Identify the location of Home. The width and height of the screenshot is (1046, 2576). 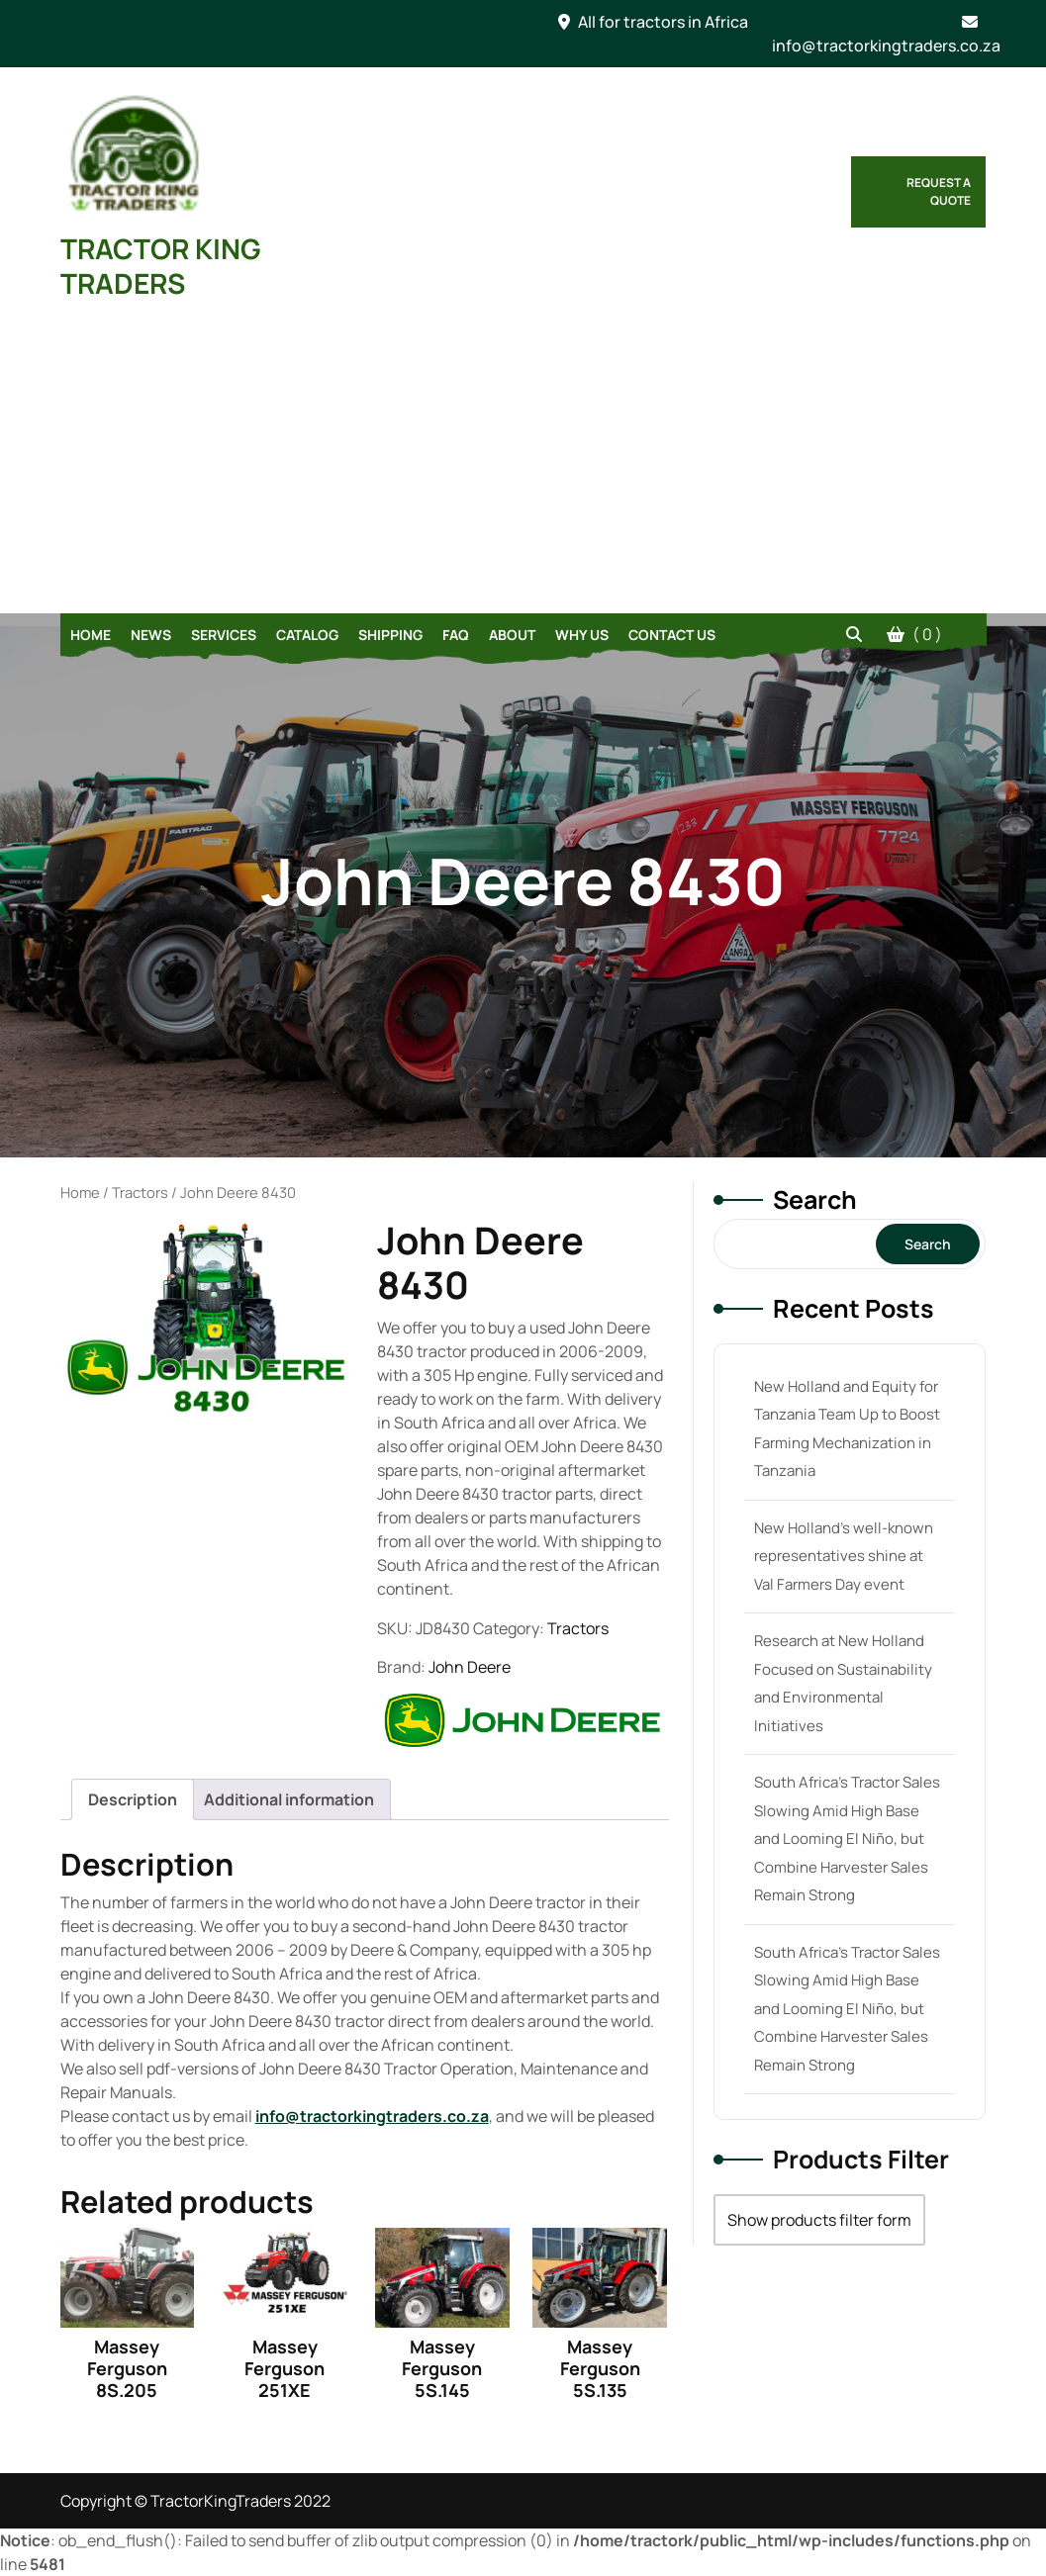
(90, 634).